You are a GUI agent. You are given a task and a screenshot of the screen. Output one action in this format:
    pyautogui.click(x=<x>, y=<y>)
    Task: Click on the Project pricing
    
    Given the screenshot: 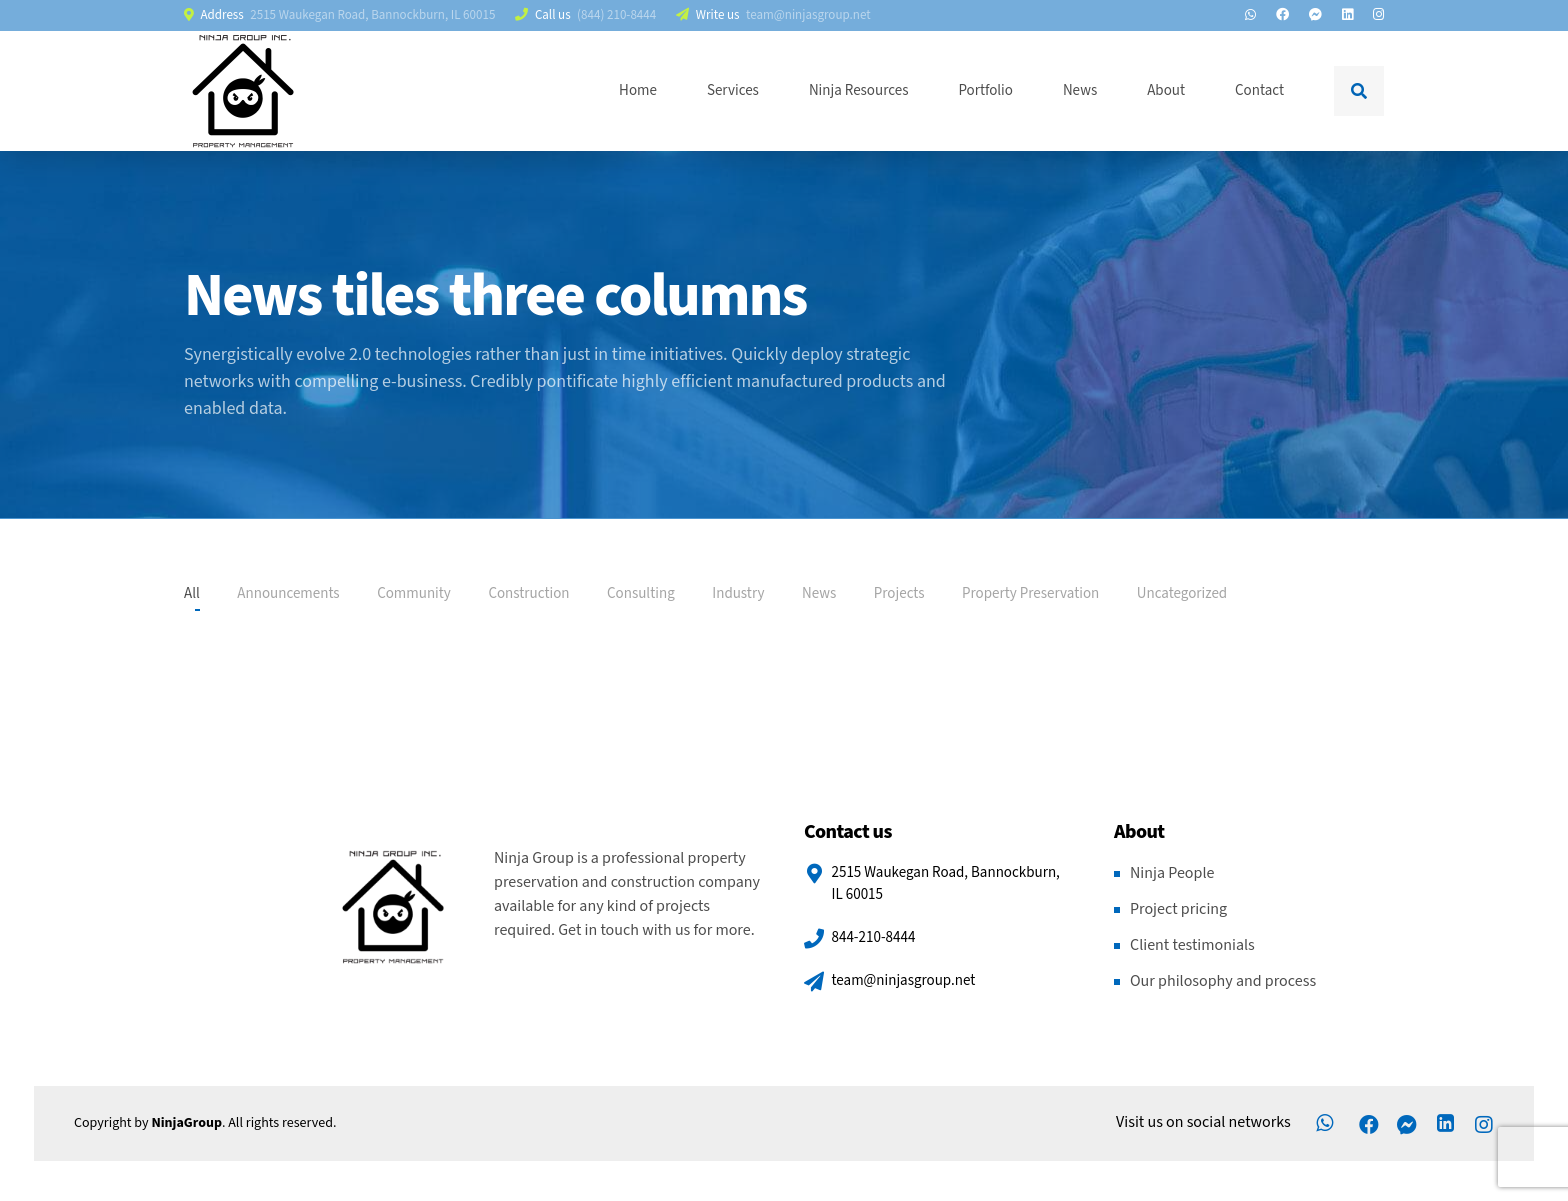 What is the action you would take?
    pyautogui.click(x=1178, y=909)
    